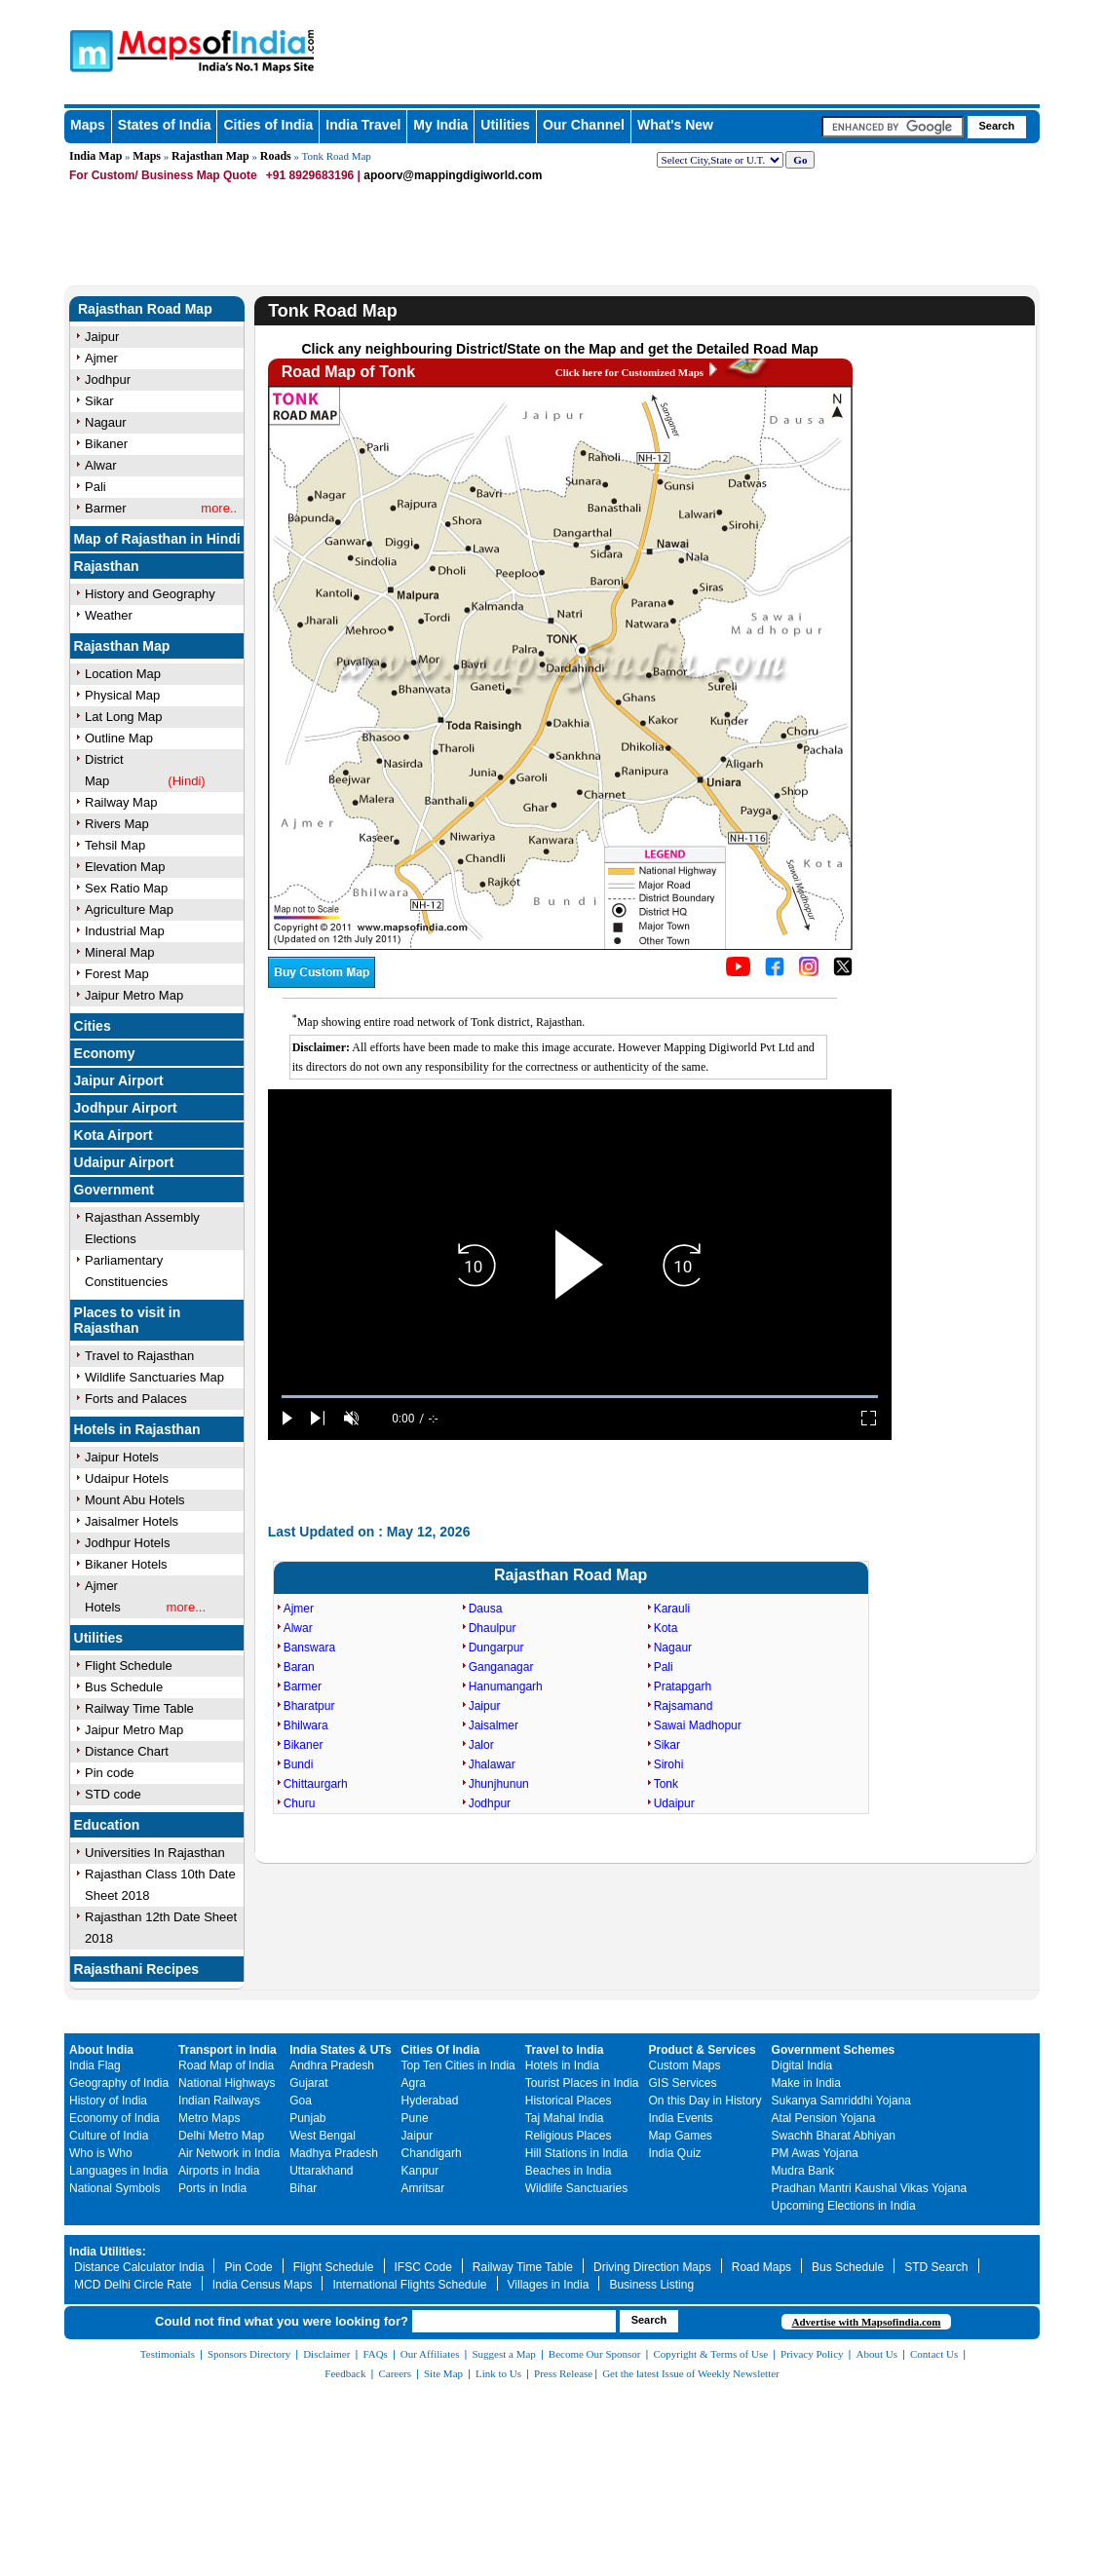 This screenshot has width=1104, height=2576. Describe the element at coordinates (683, 2083) in the screenshot. I see `GIS Services` at that location.